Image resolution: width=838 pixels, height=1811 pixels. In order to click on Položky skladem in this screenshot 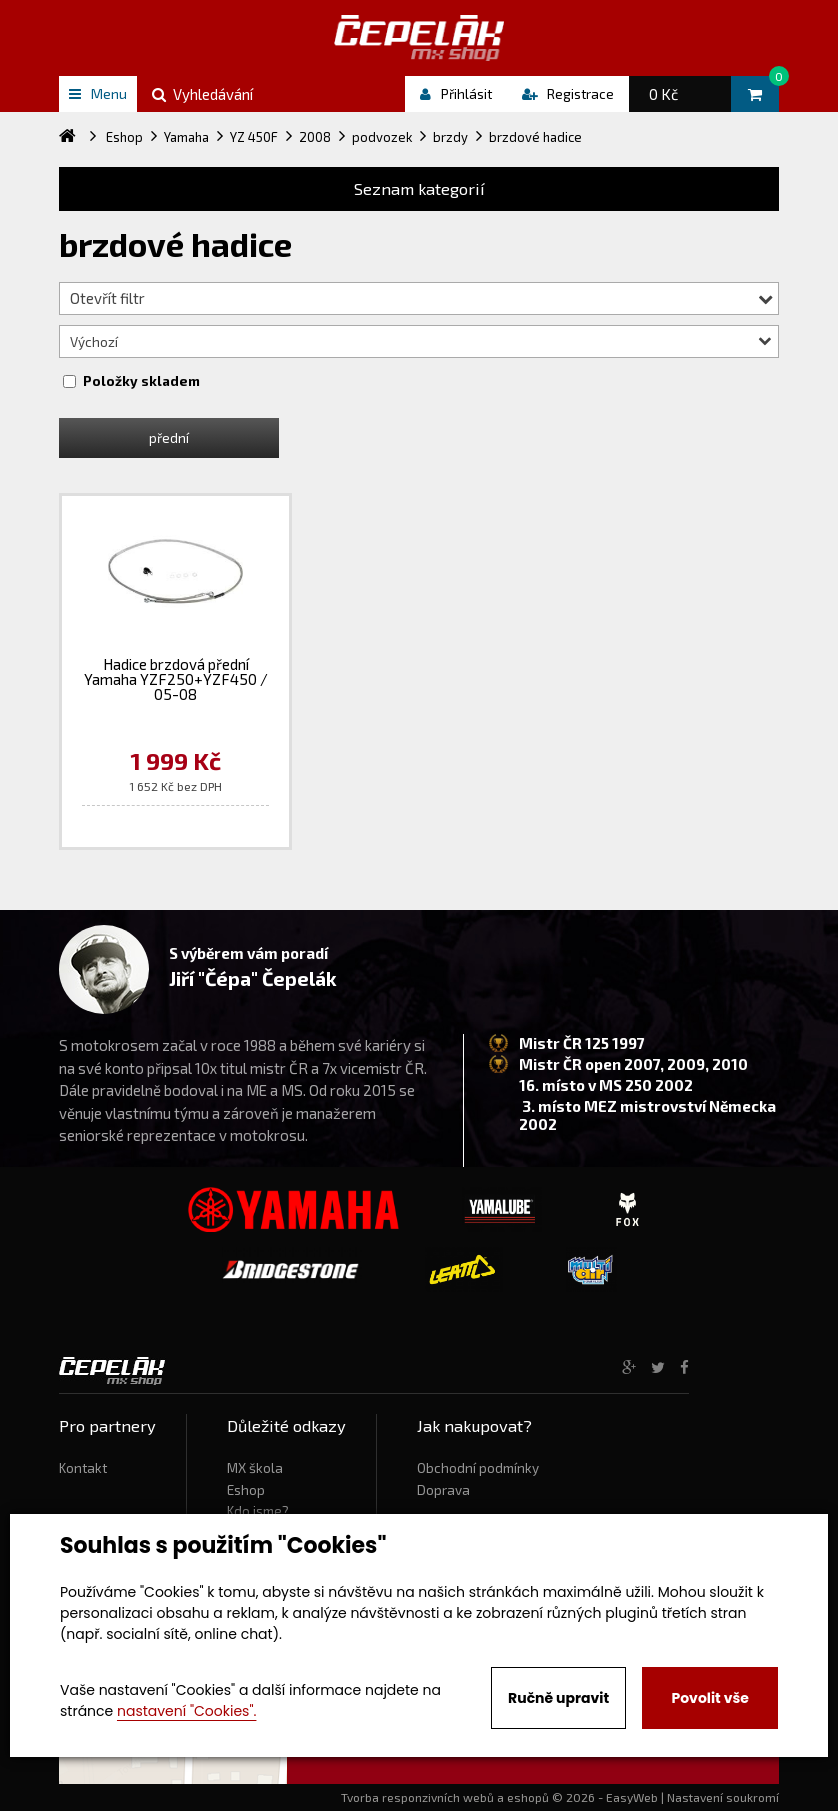, I will do `click(141, 381)`.